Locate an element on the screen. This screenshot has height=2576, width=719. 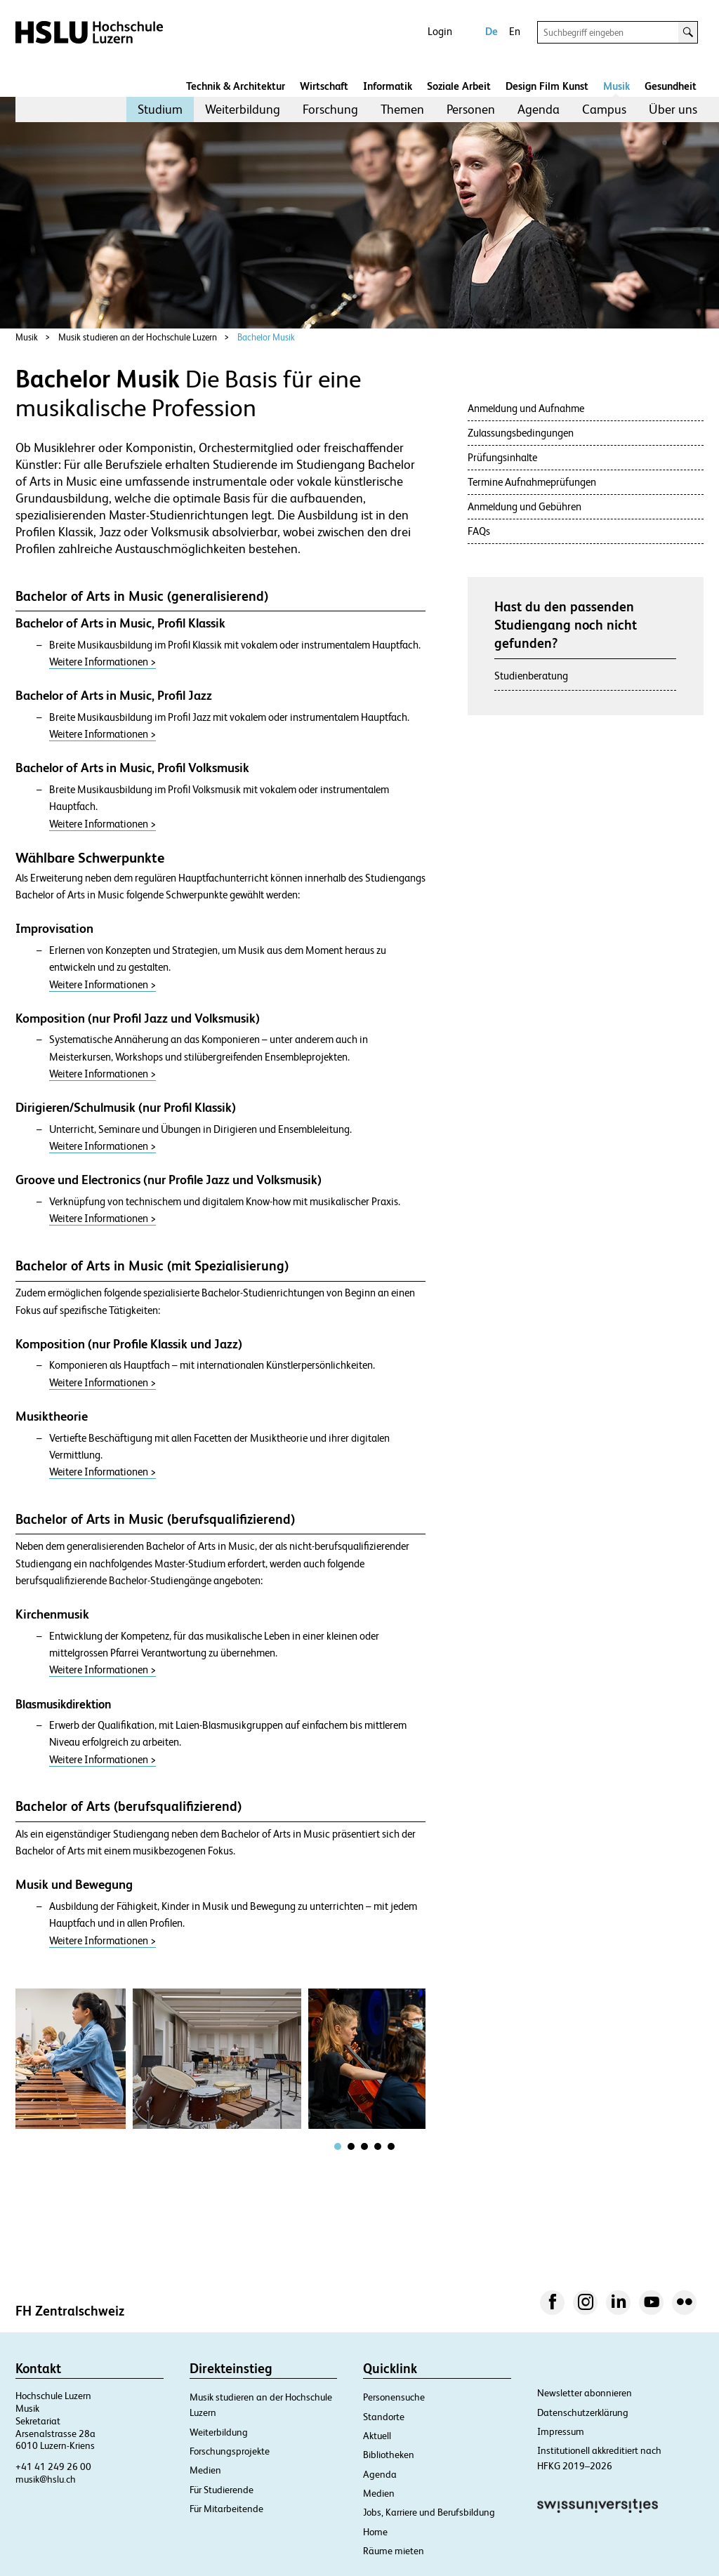
Datenschutzerklärung is located at coordinates (582, 2412).